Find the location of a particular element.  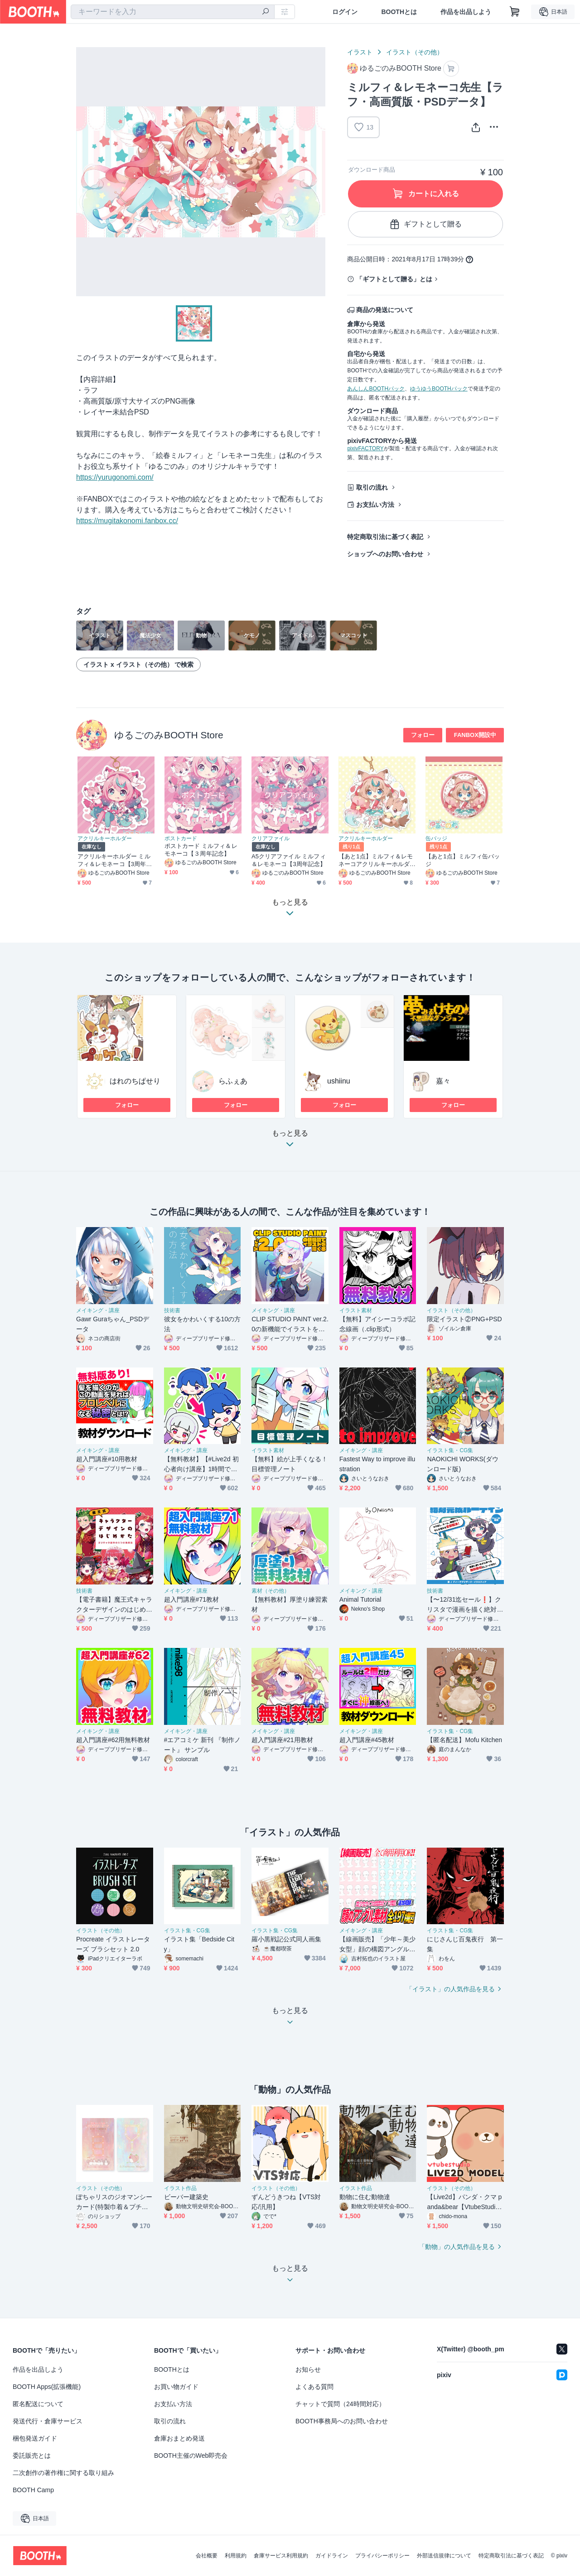

よくある質問 is located at coordinates (314, 2386).